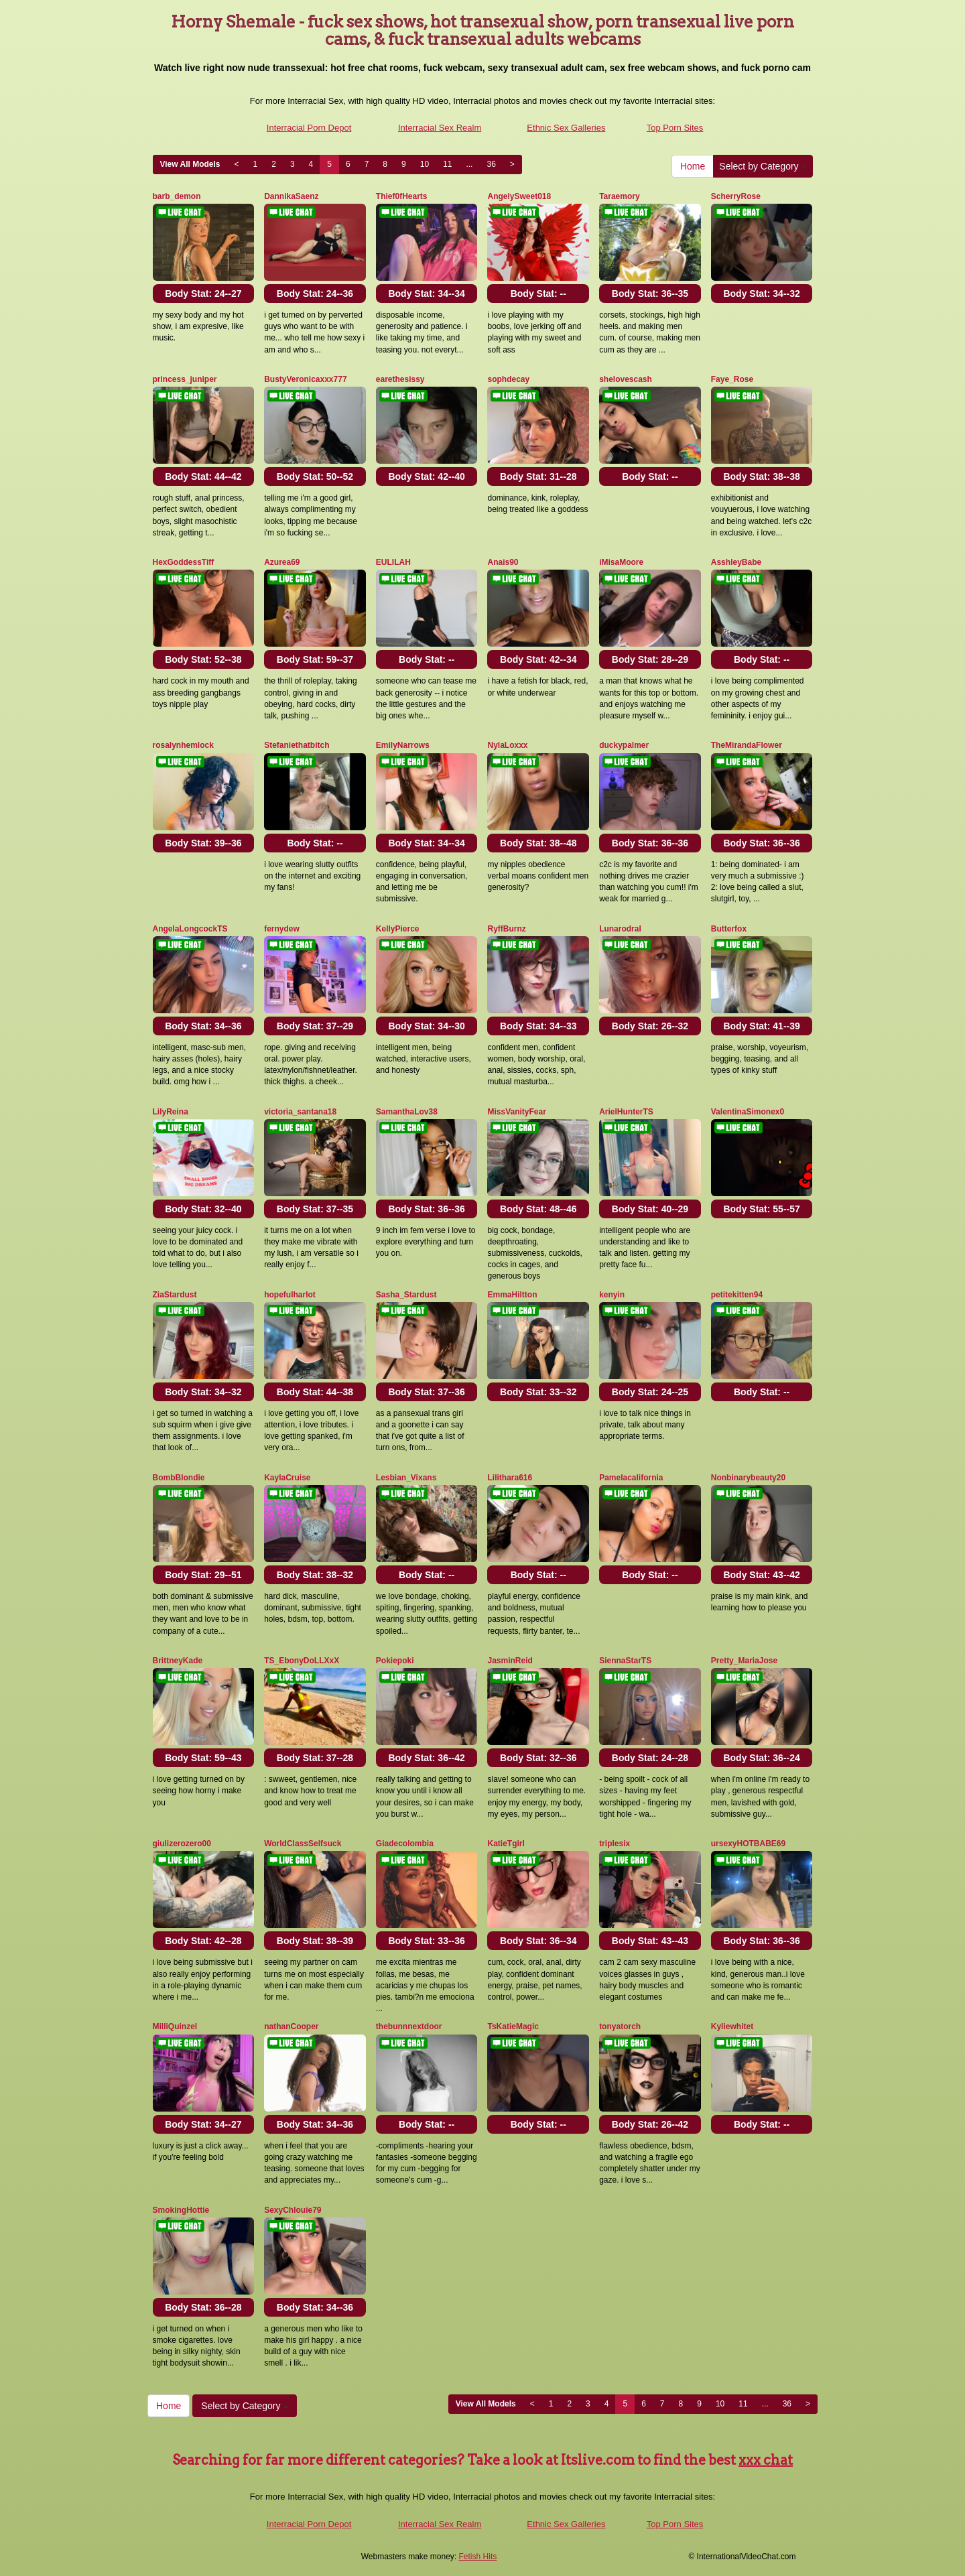 This screenshot has width=965, height=2576. What do you see at coordinates (762, 166) in the screenshot?
I see `Select by Category` at bounding box center [762, 166].